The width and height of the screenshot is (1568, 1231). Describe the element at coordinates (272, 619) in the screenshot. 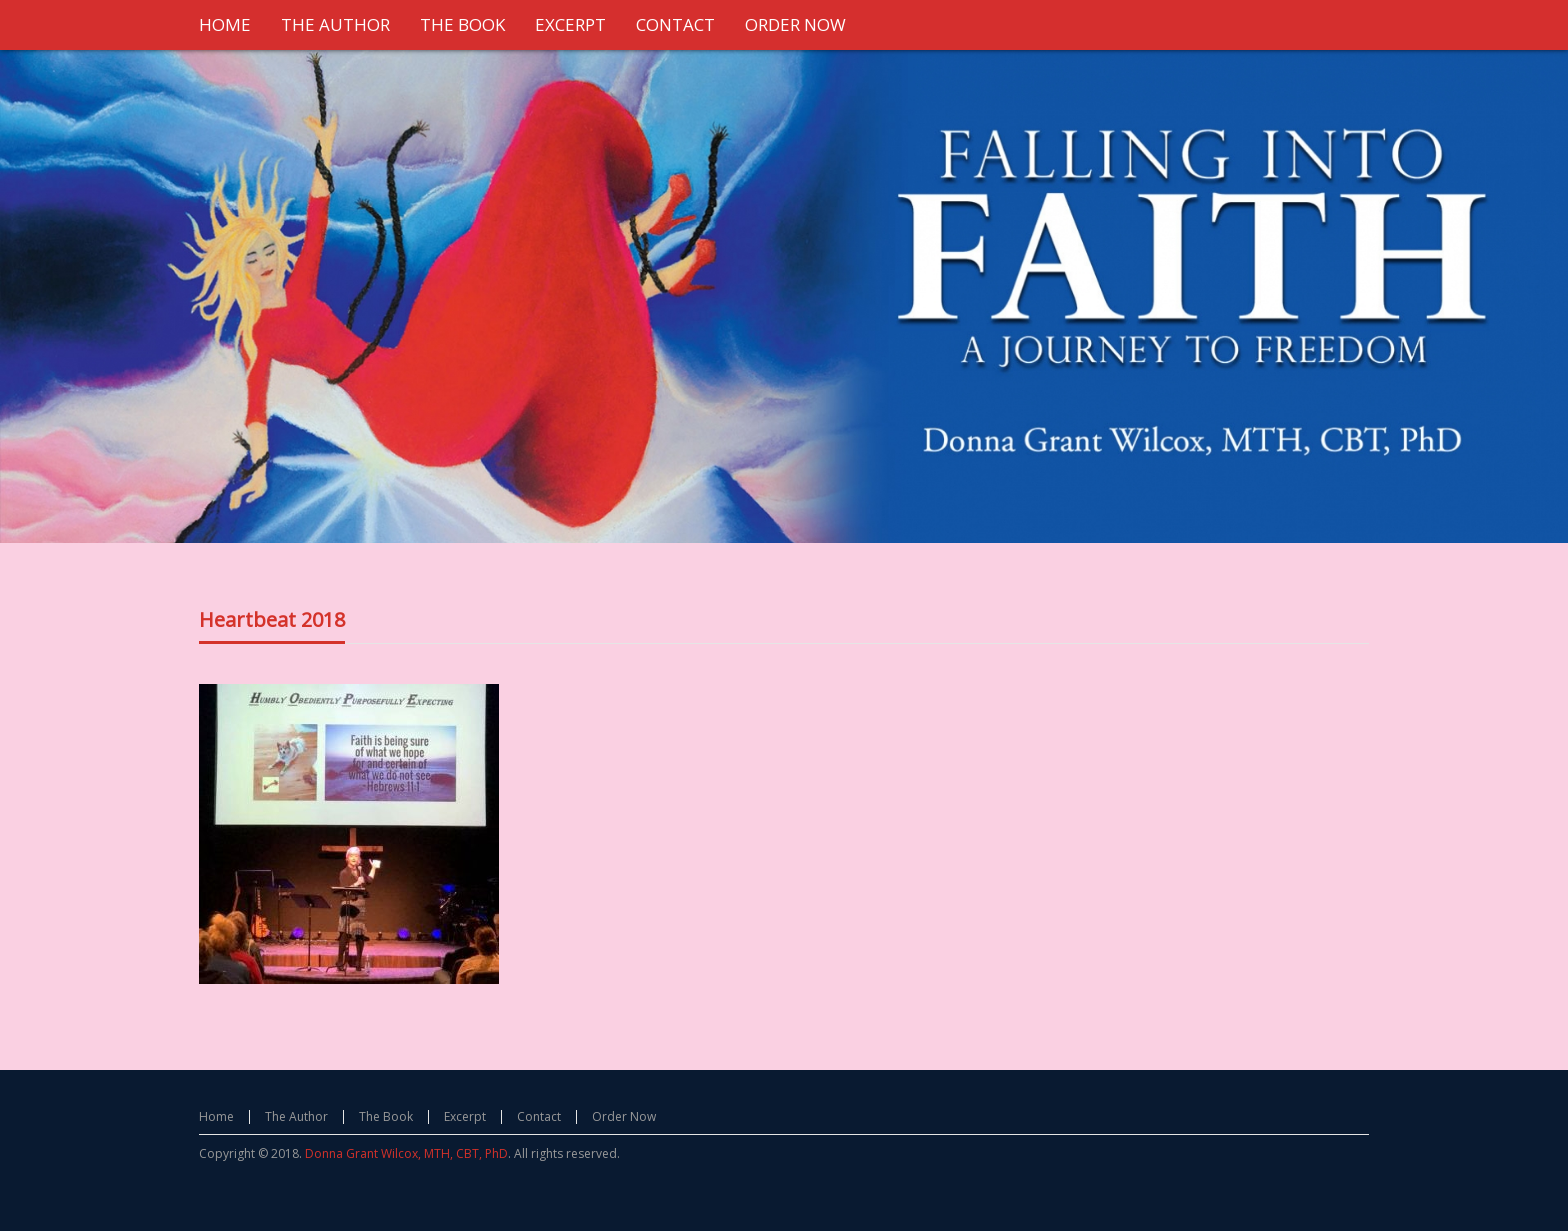

I see `Heartbeat 2018` at that location.